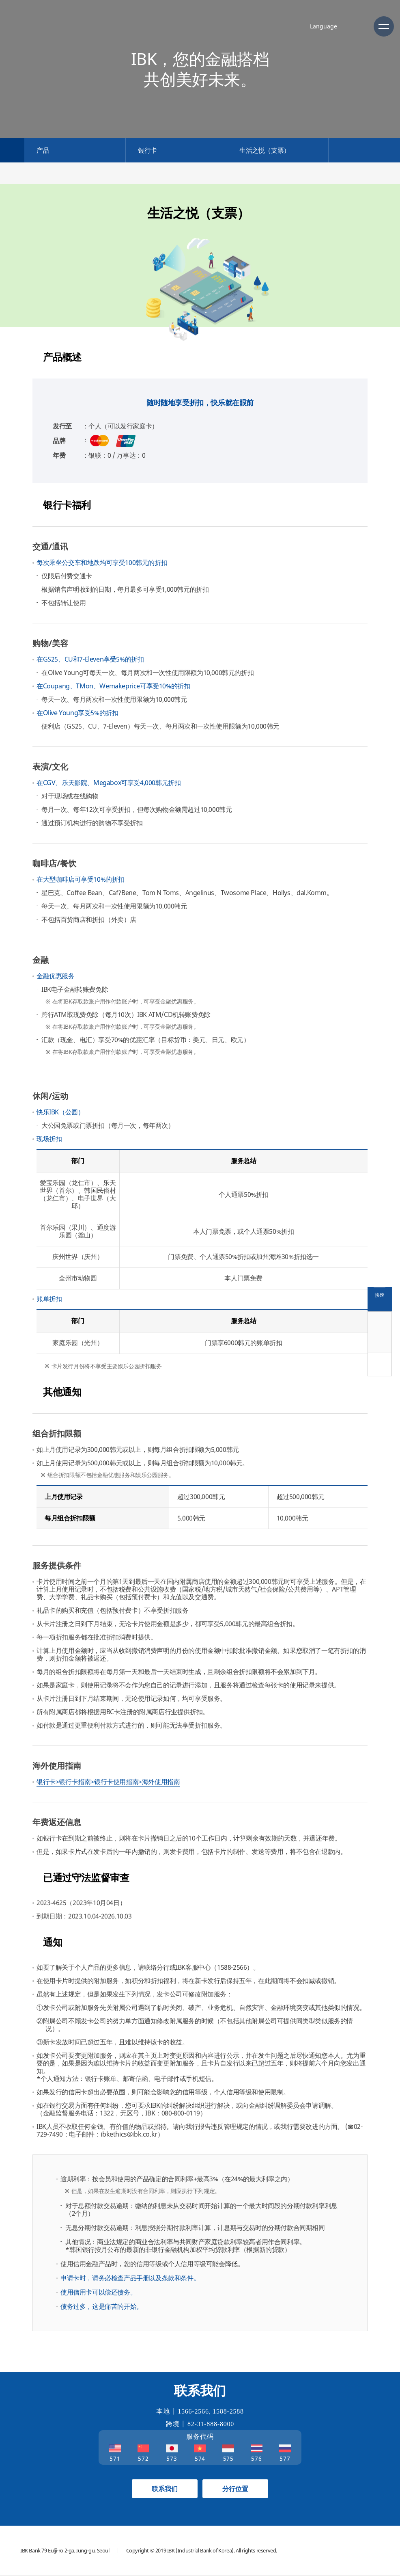  I want to click on 交通/通讯, so click(50, 546).